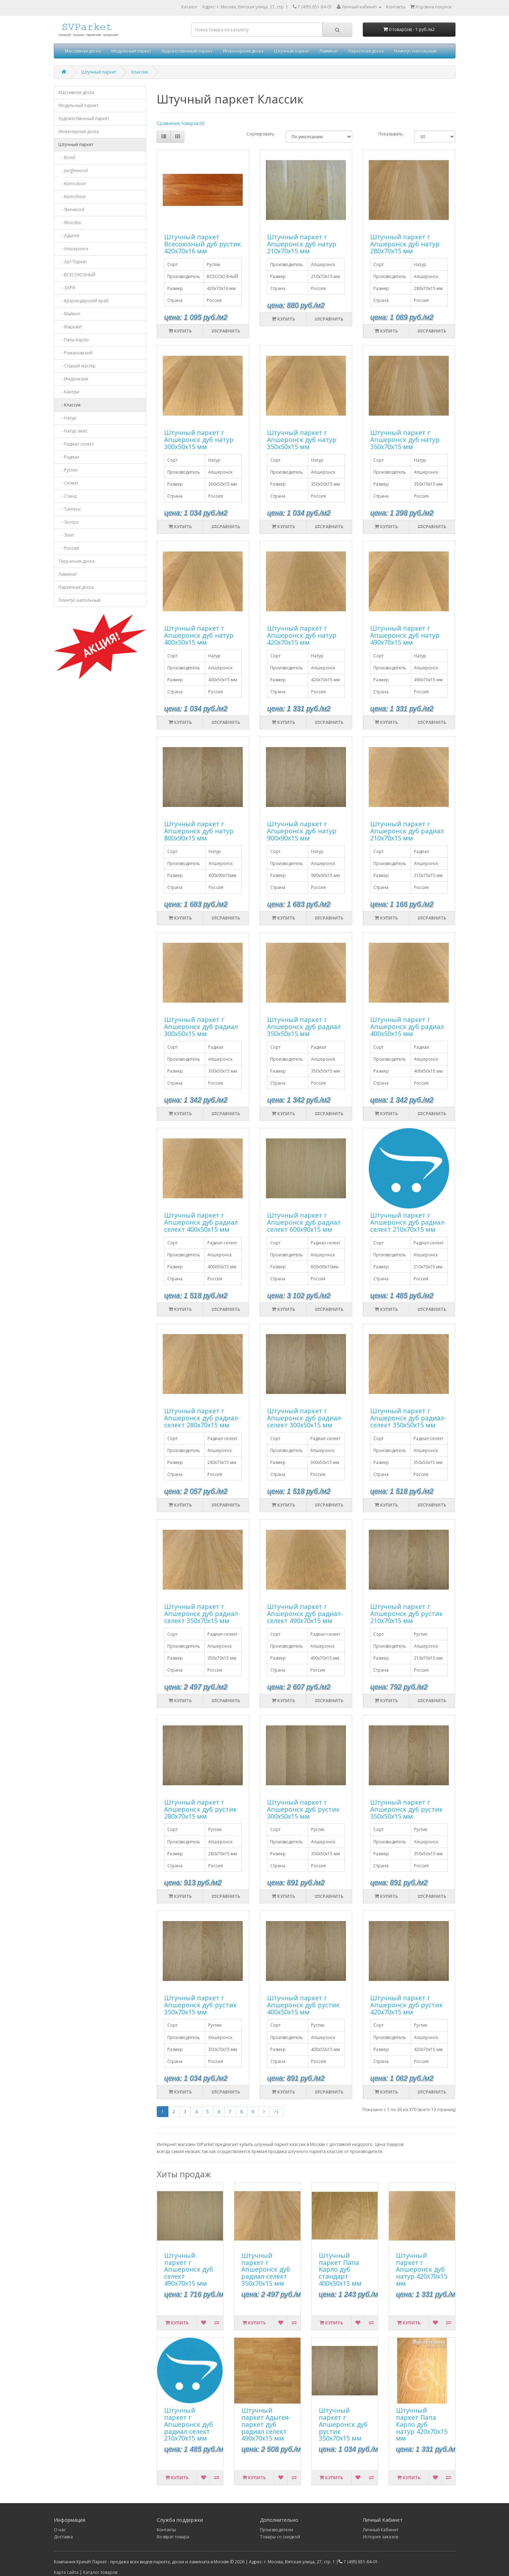 This screenshot has width=509, height=2576. Describe the element at coordinates (71, 210) in the screenshot. I see `- Stenwood` at that location.